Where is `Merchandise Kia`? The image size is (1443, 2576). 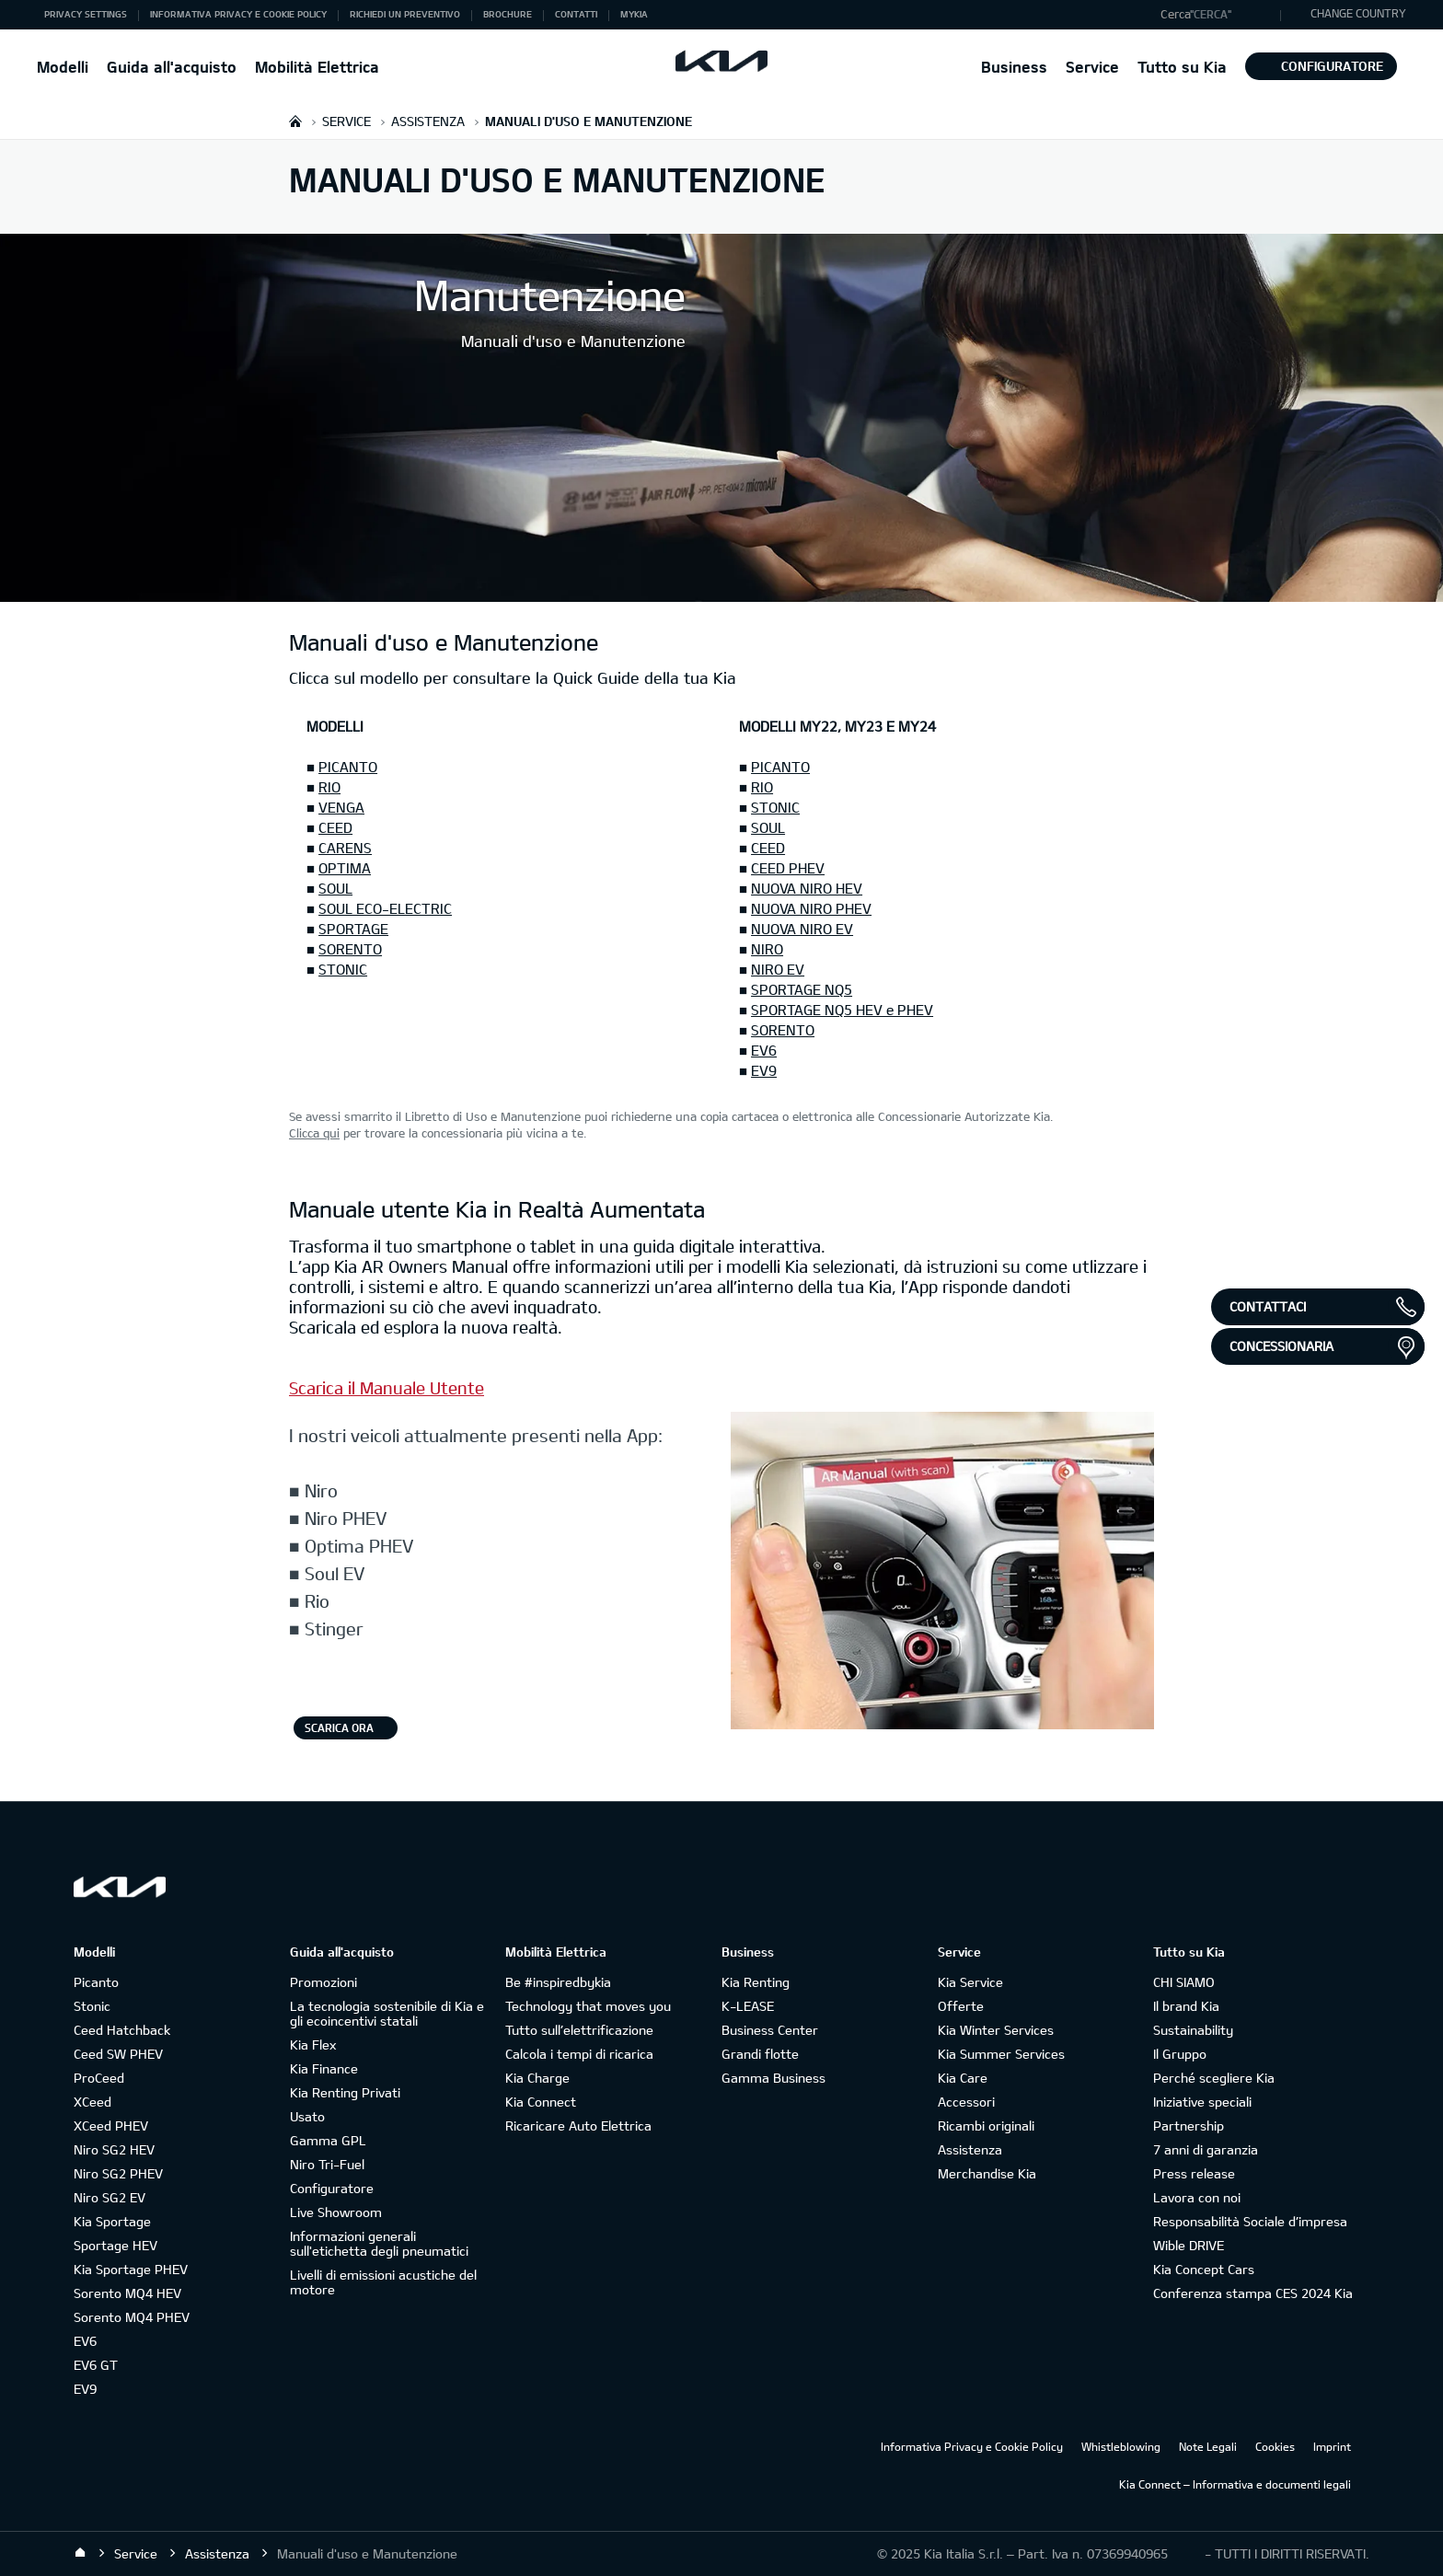 Merchandise Kia is located at coordinates (987, 2173).